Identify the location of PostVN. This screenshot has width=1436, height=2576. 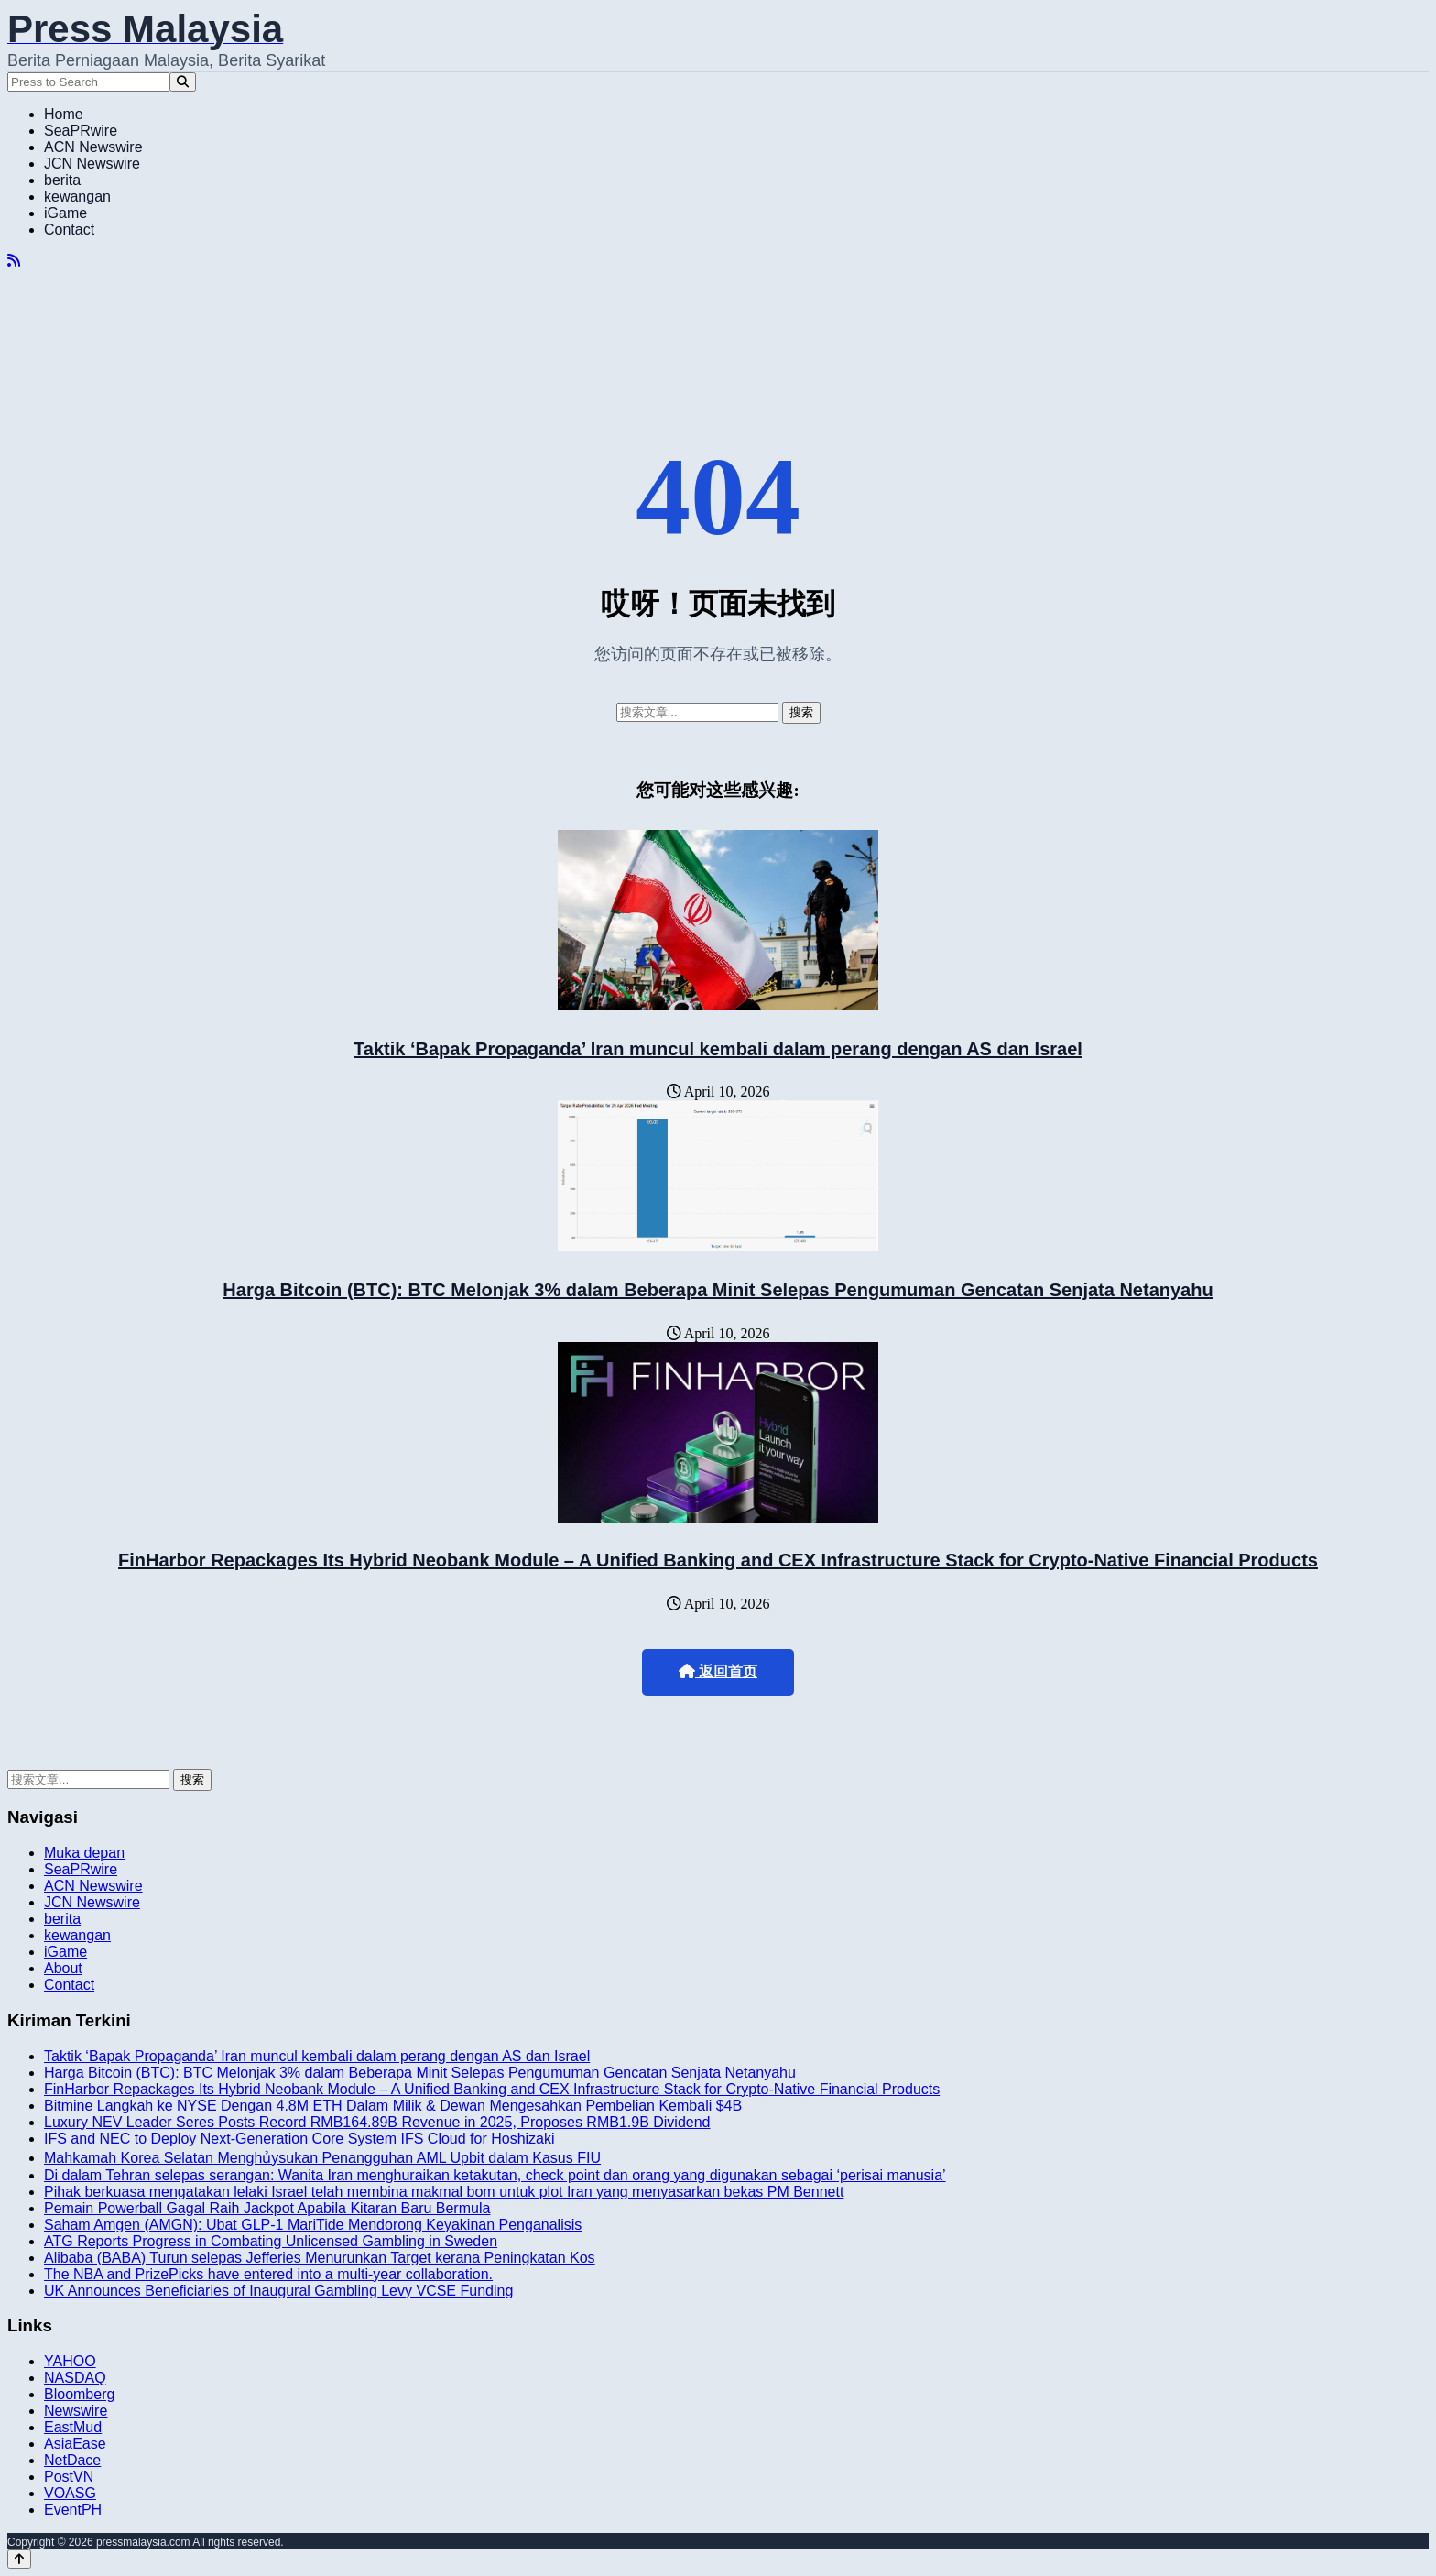
(68, 2476).